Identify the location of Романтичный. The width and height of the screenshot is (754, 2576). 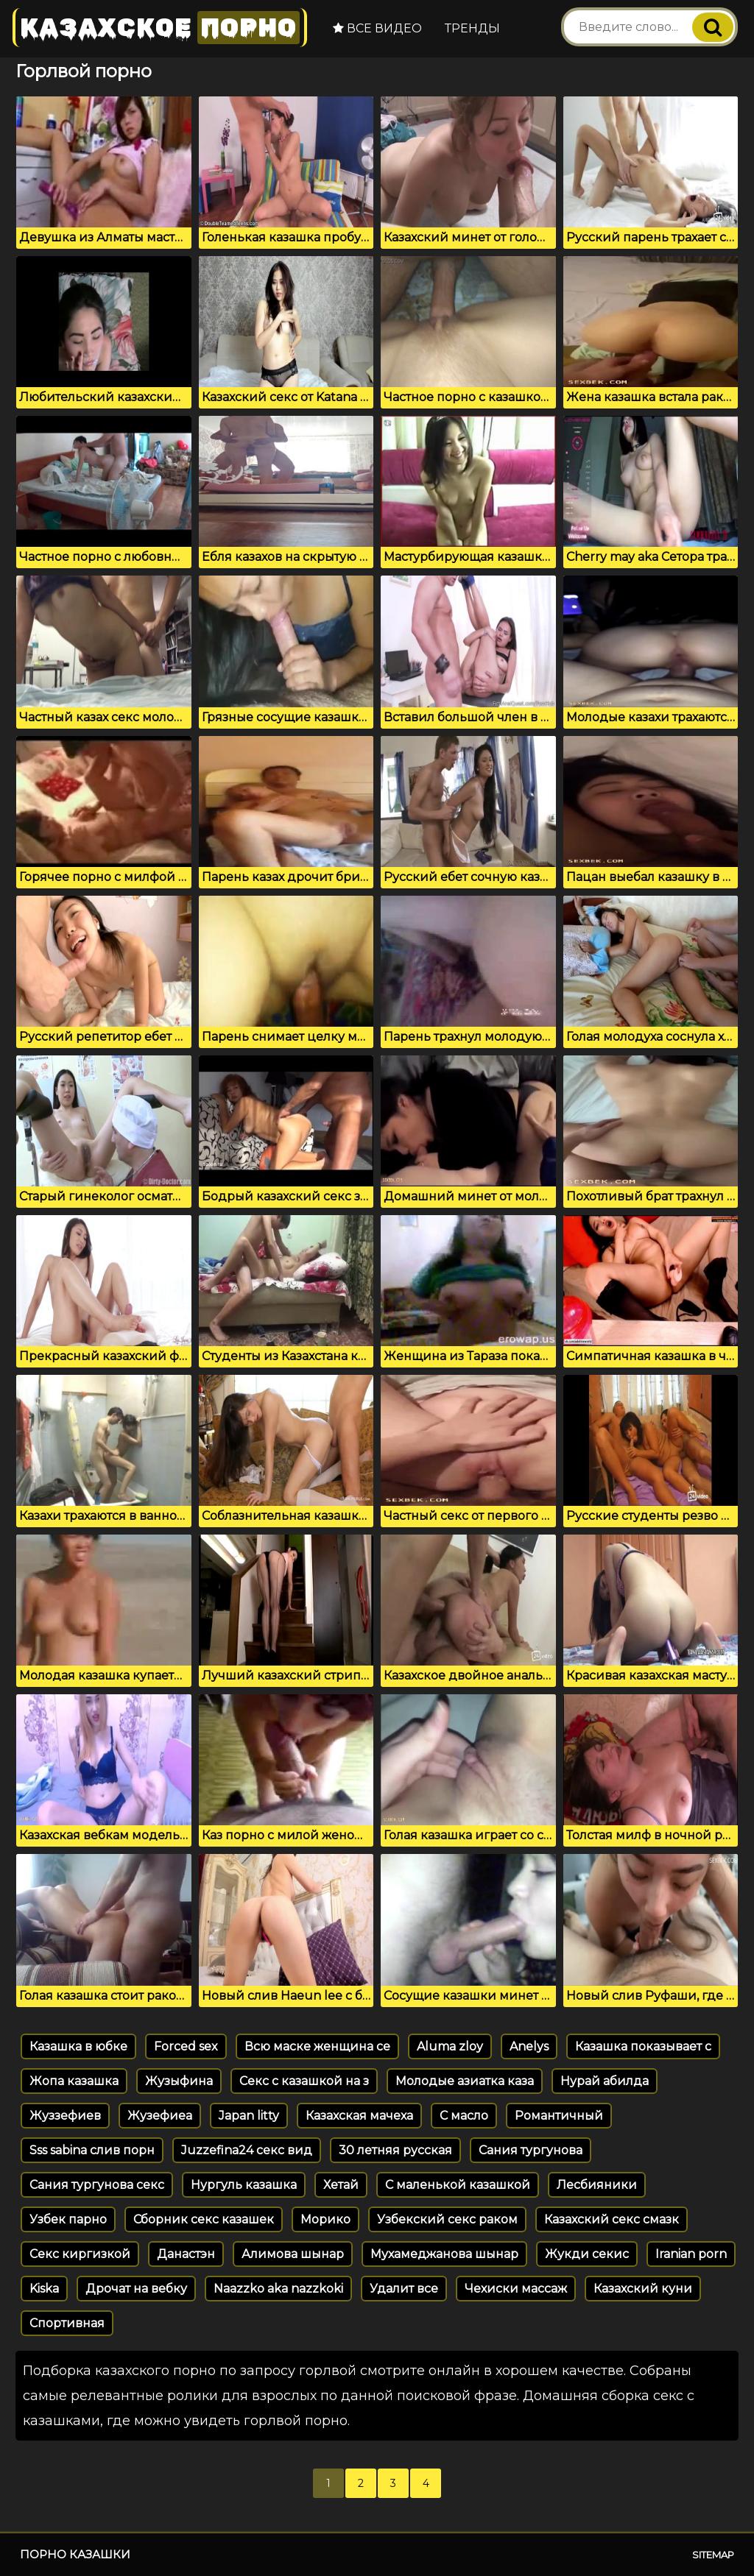
(559, 2116).